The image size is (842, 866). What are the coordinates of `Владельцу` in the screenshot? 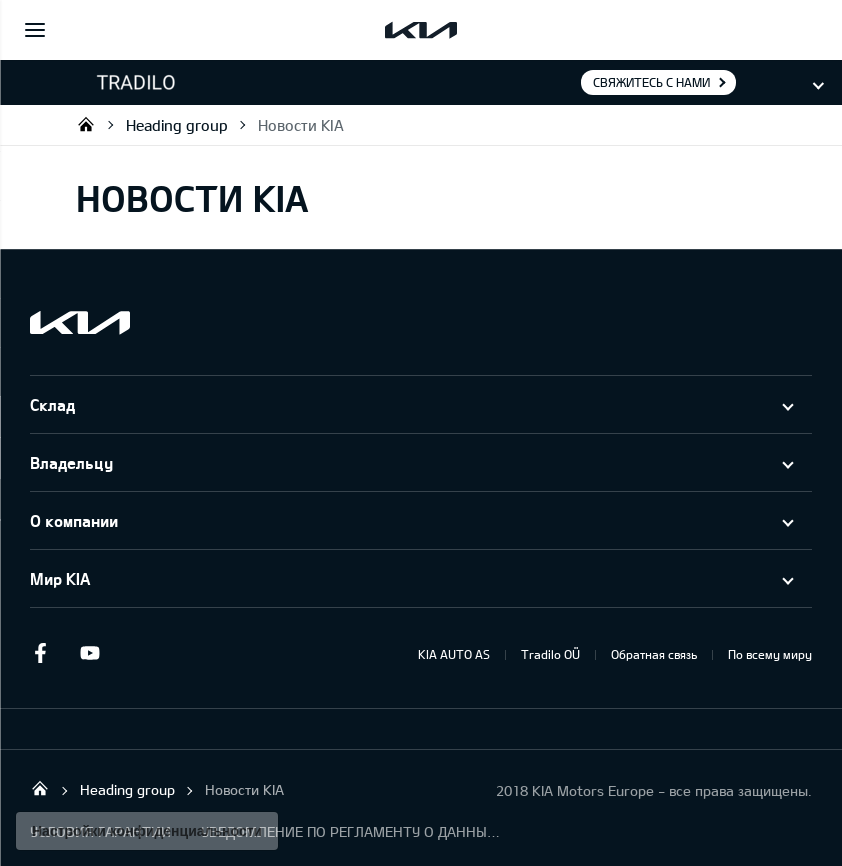 It's located at (71, 462).